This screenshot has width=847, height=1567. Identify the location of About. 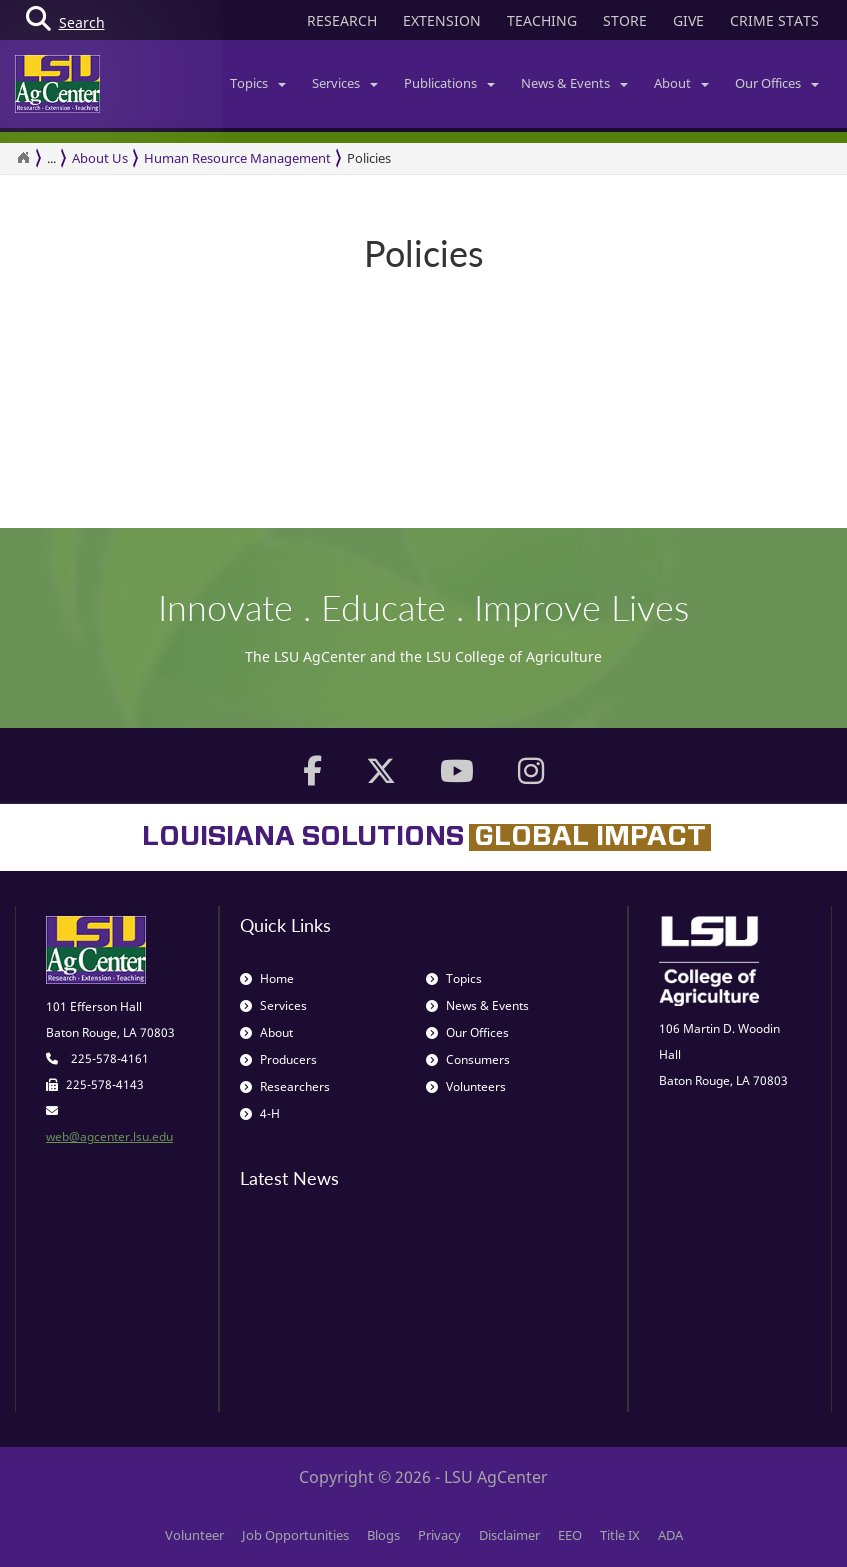
(681, 83).